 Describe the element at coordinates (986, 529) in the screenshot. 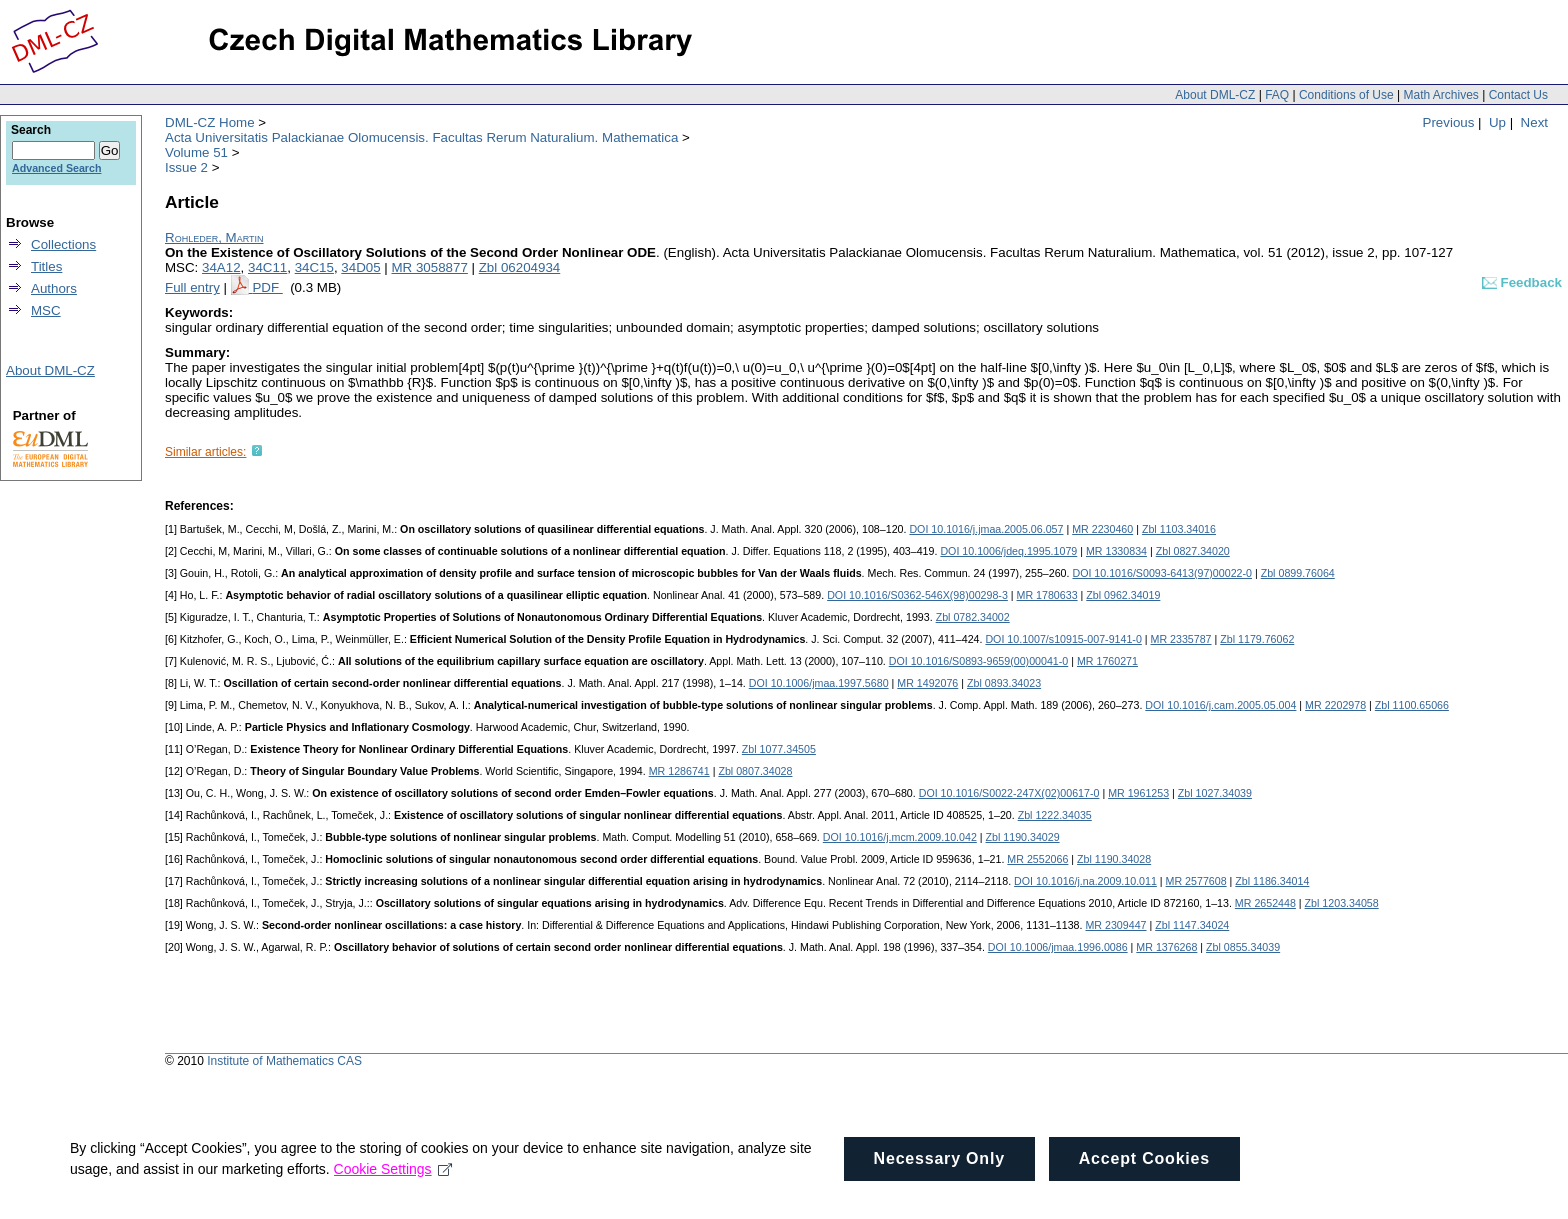

I see `DOI 10.1016/j.jmaa.2005.06.057` at that location.